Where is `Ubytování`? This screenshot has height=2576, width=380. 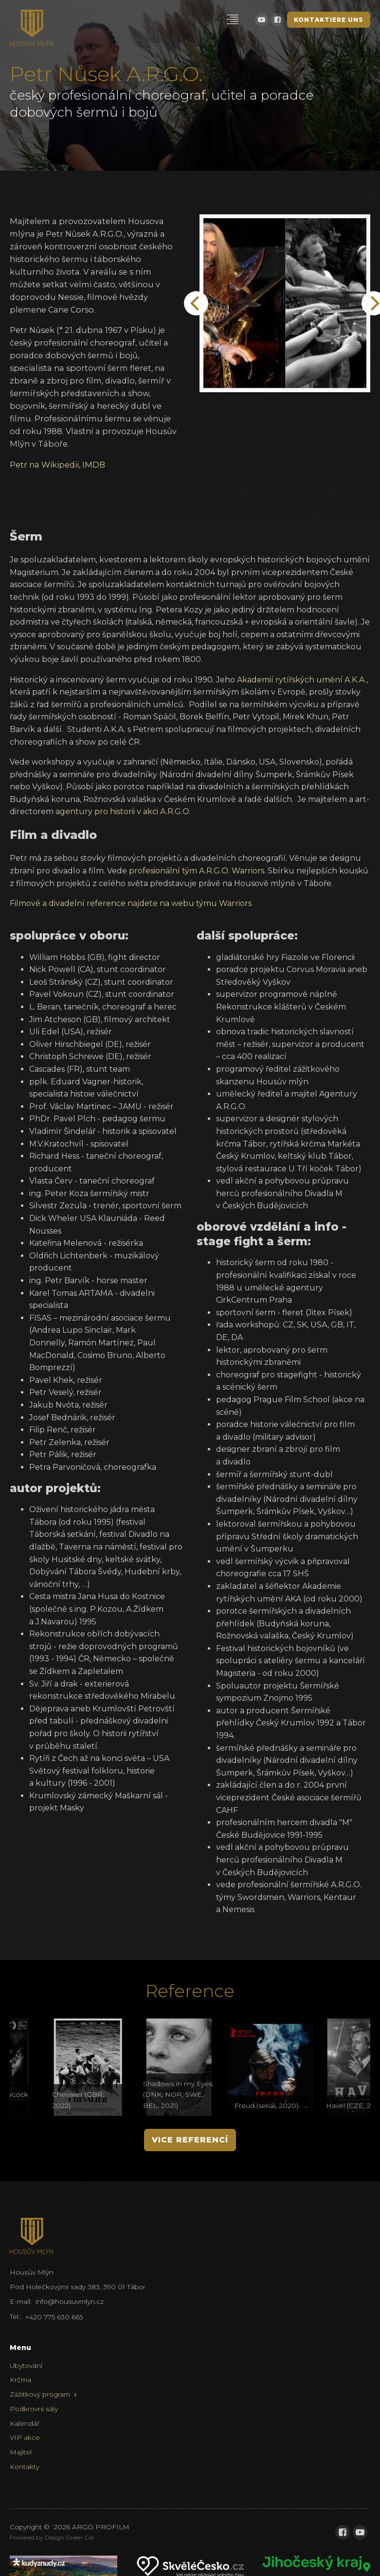
Ubytování is located at coordinates (26, 2365).